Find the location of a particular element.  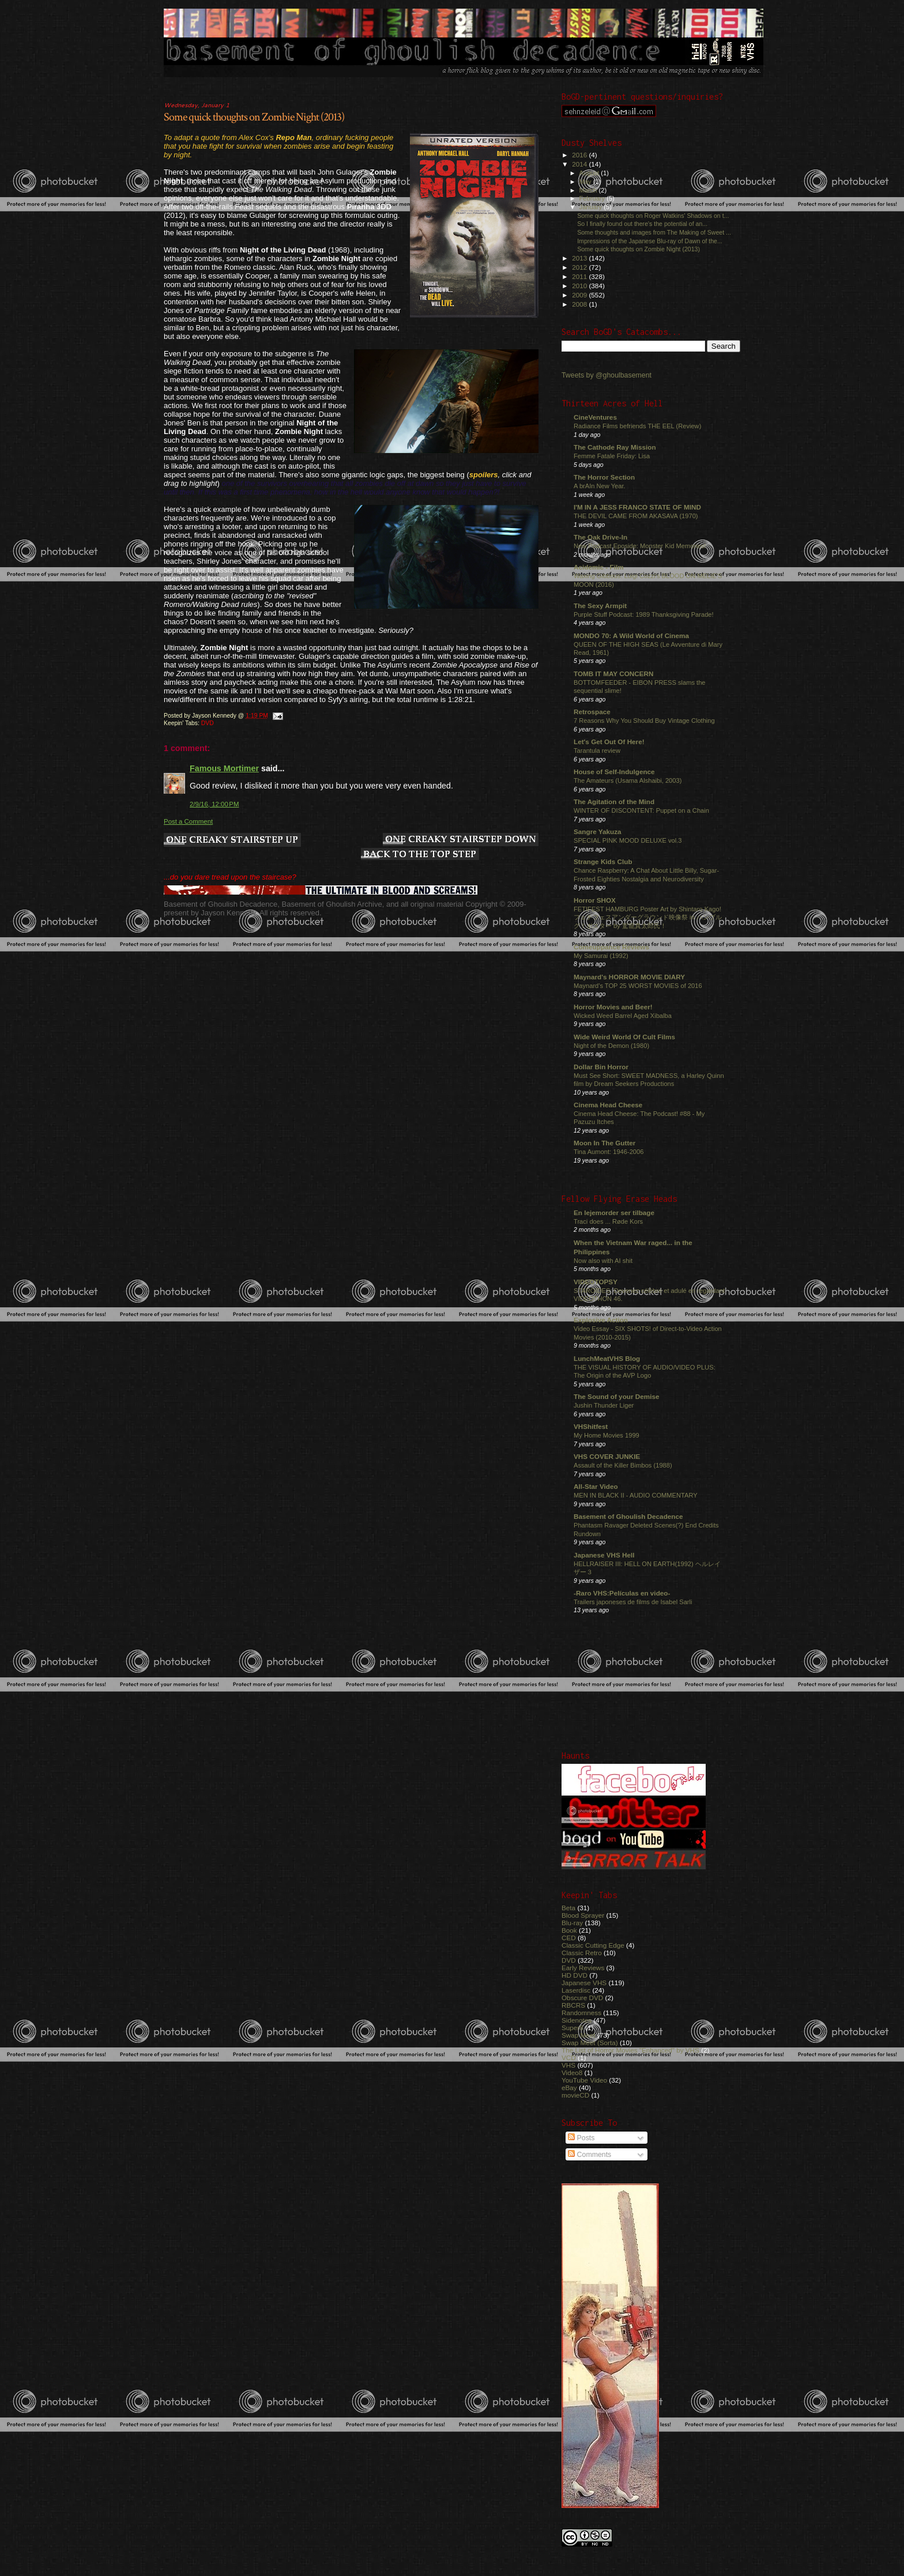

MONDO 70: A Wild World of Cinema is located at coordinates (631, 635).